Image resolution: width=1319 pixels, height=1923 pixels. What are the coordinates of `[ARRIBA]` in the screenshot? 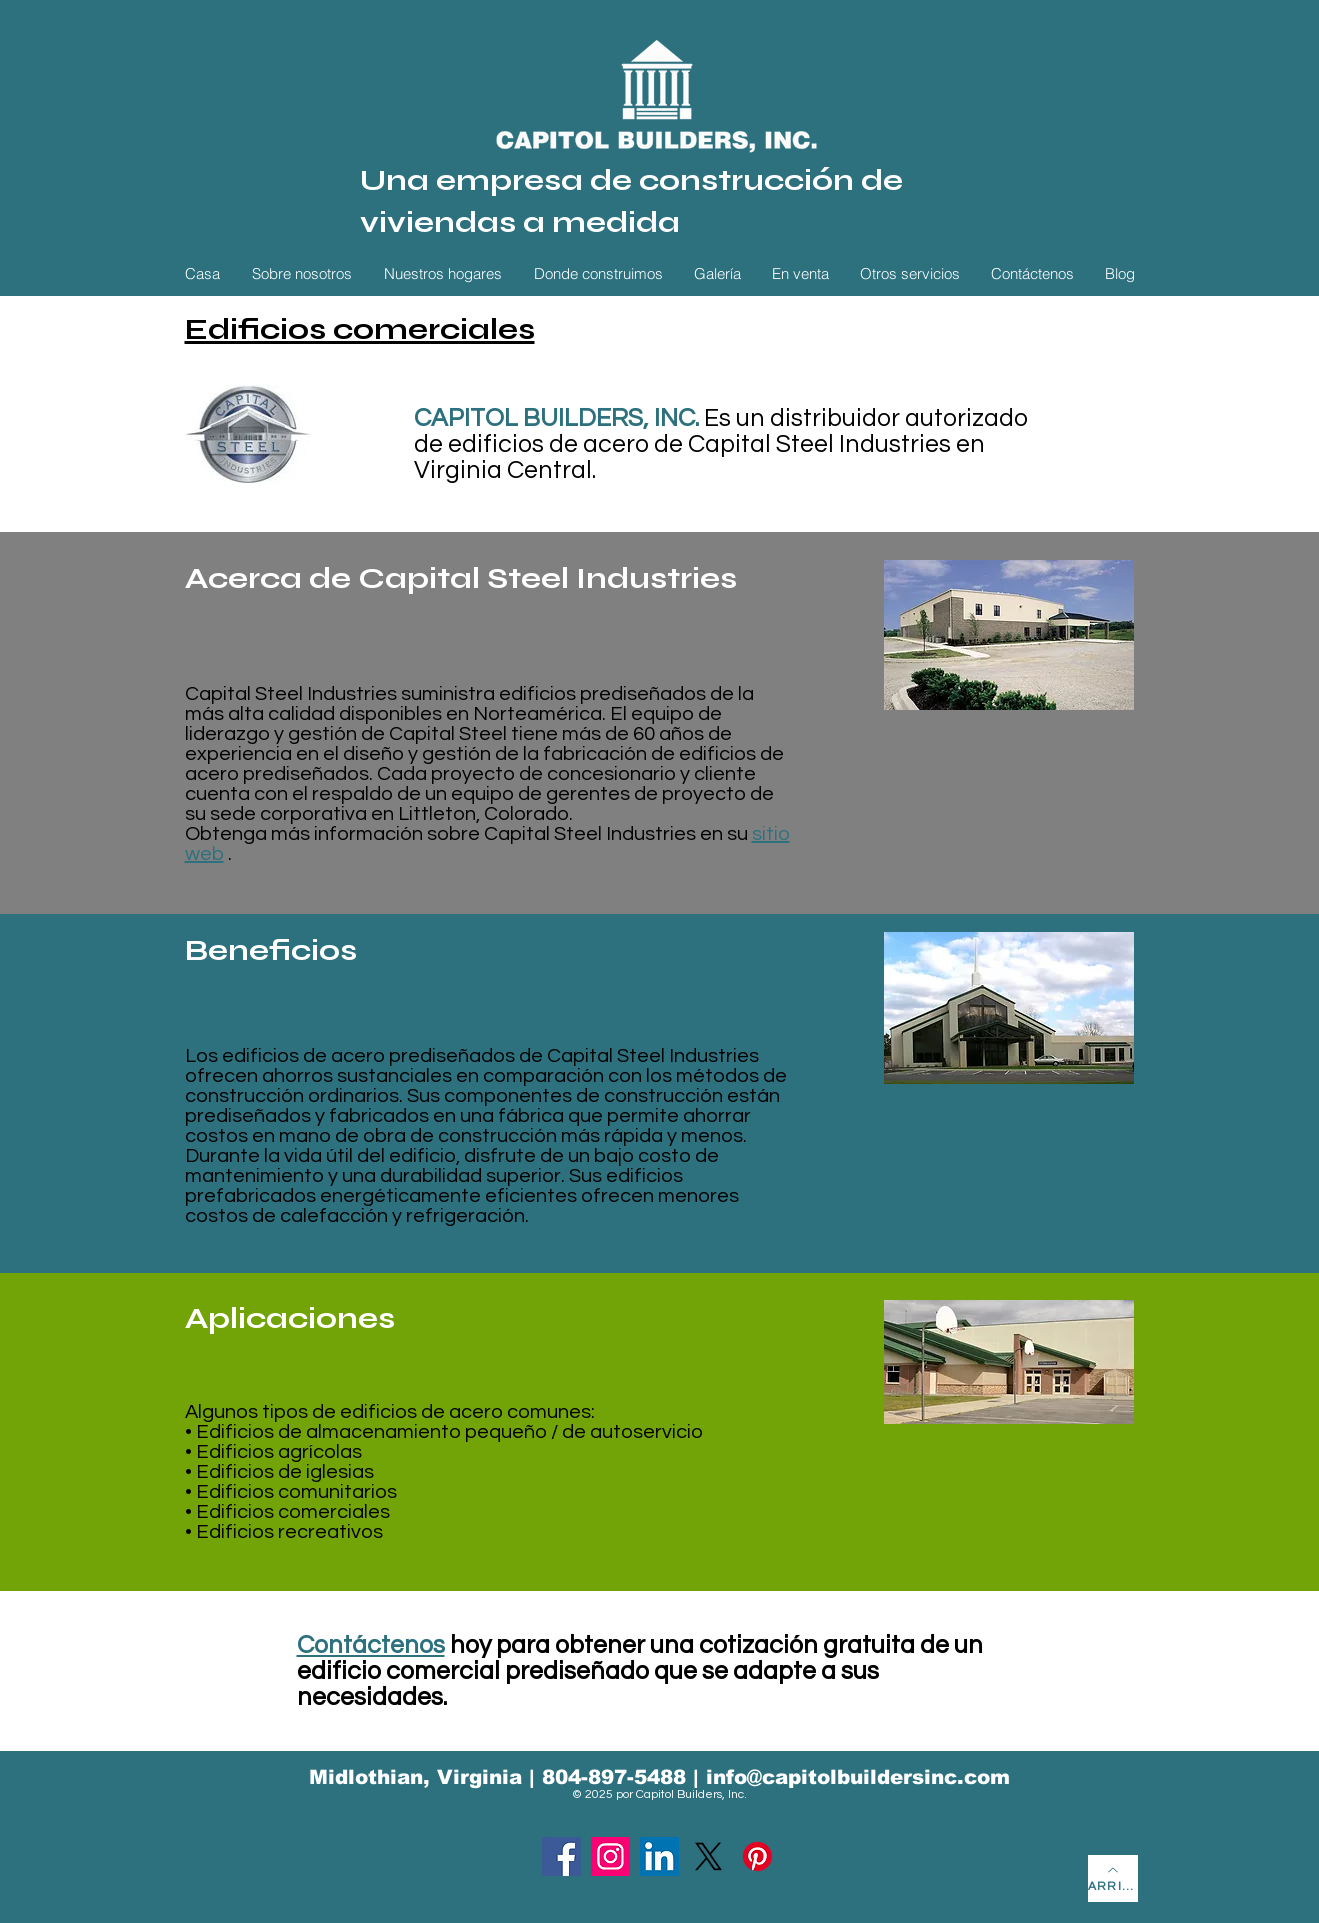 It's located at (1113, 1878).